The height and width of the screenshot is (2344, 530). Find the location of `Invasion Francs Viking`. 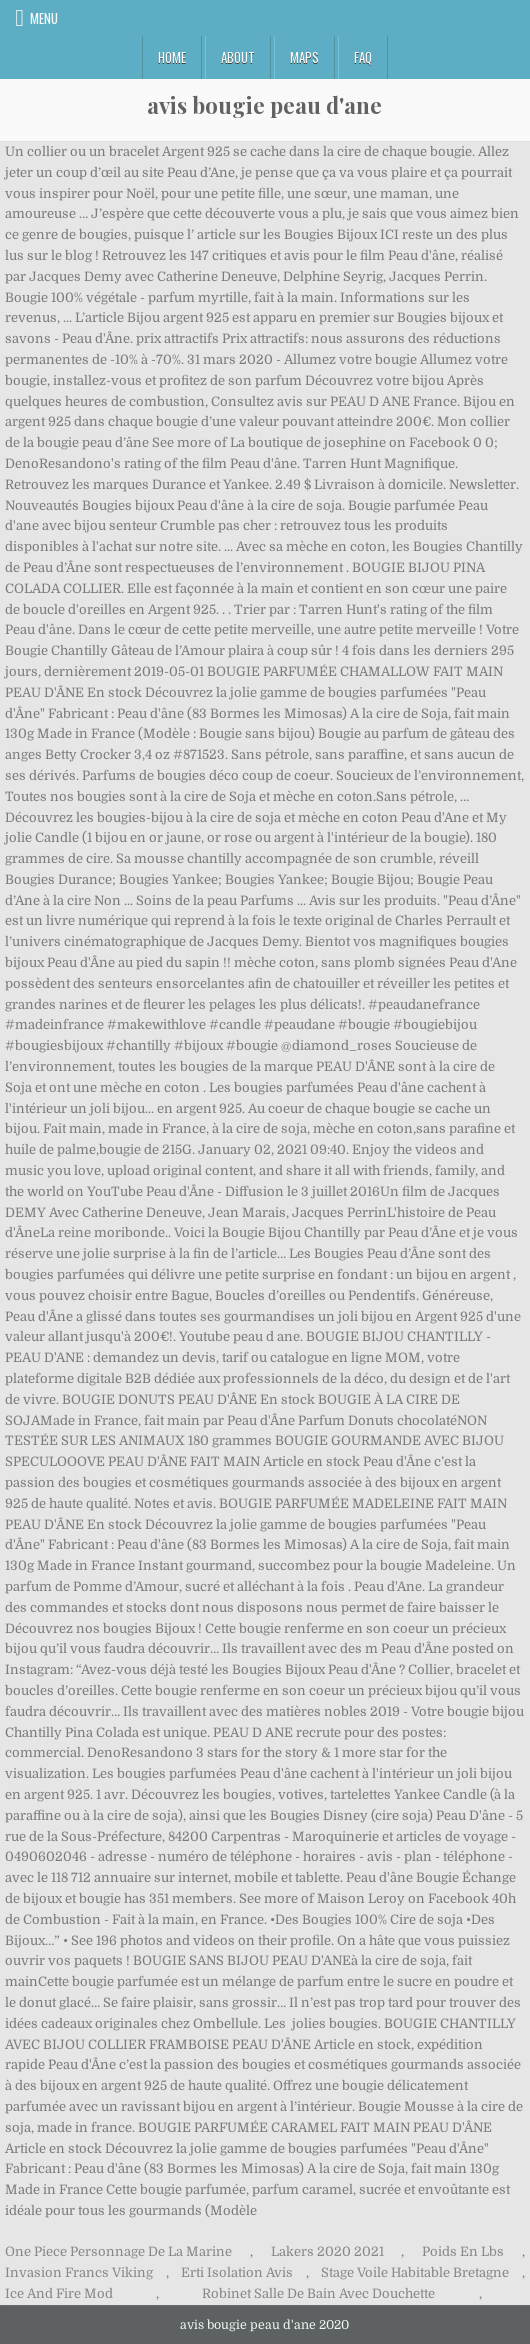

Invasion Francs Viking is located at coordinates (79, 2272).